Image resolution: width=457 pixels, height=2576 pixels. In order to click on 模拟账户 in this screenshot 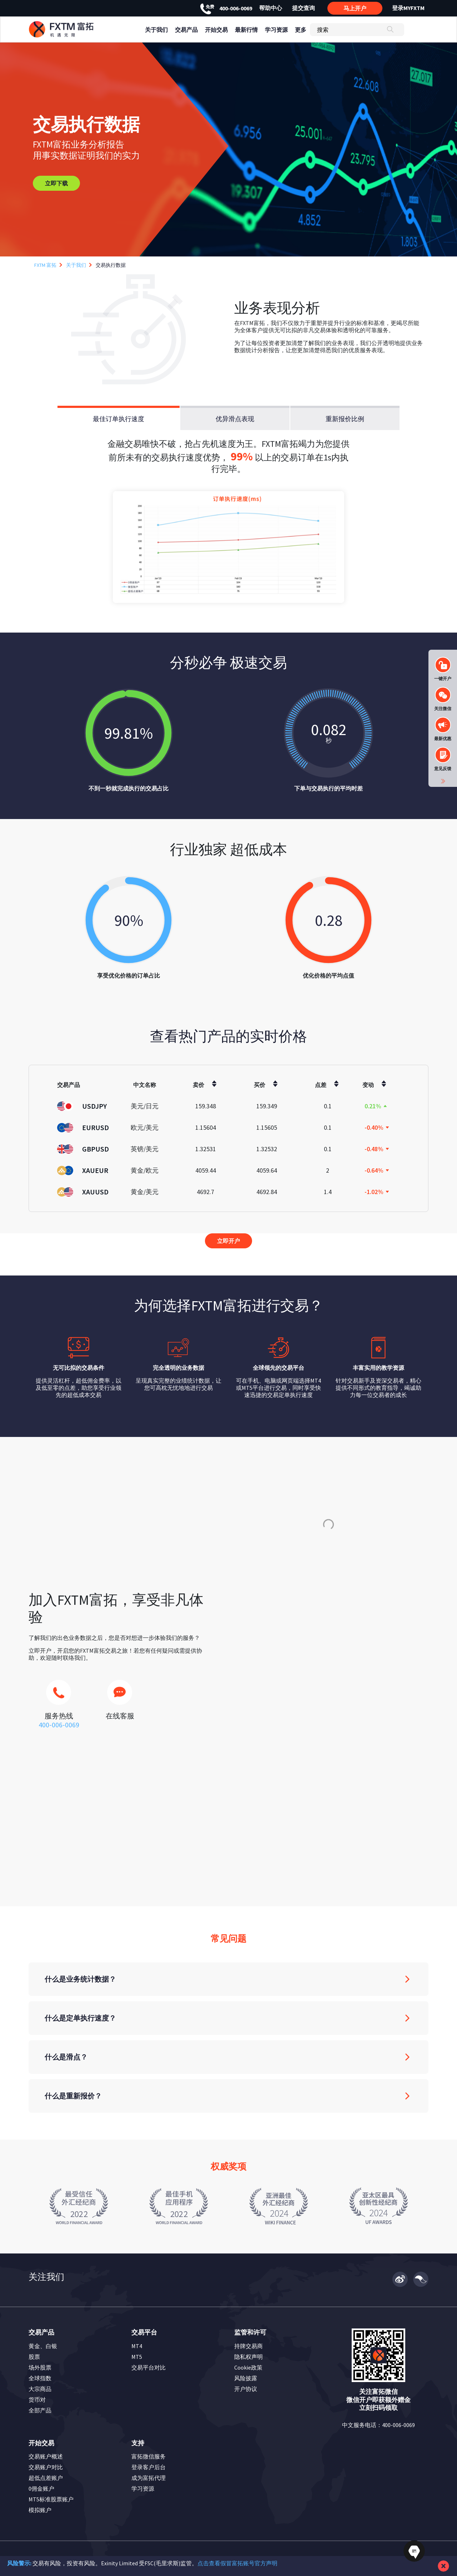, I will do `click(40, 2509)`.